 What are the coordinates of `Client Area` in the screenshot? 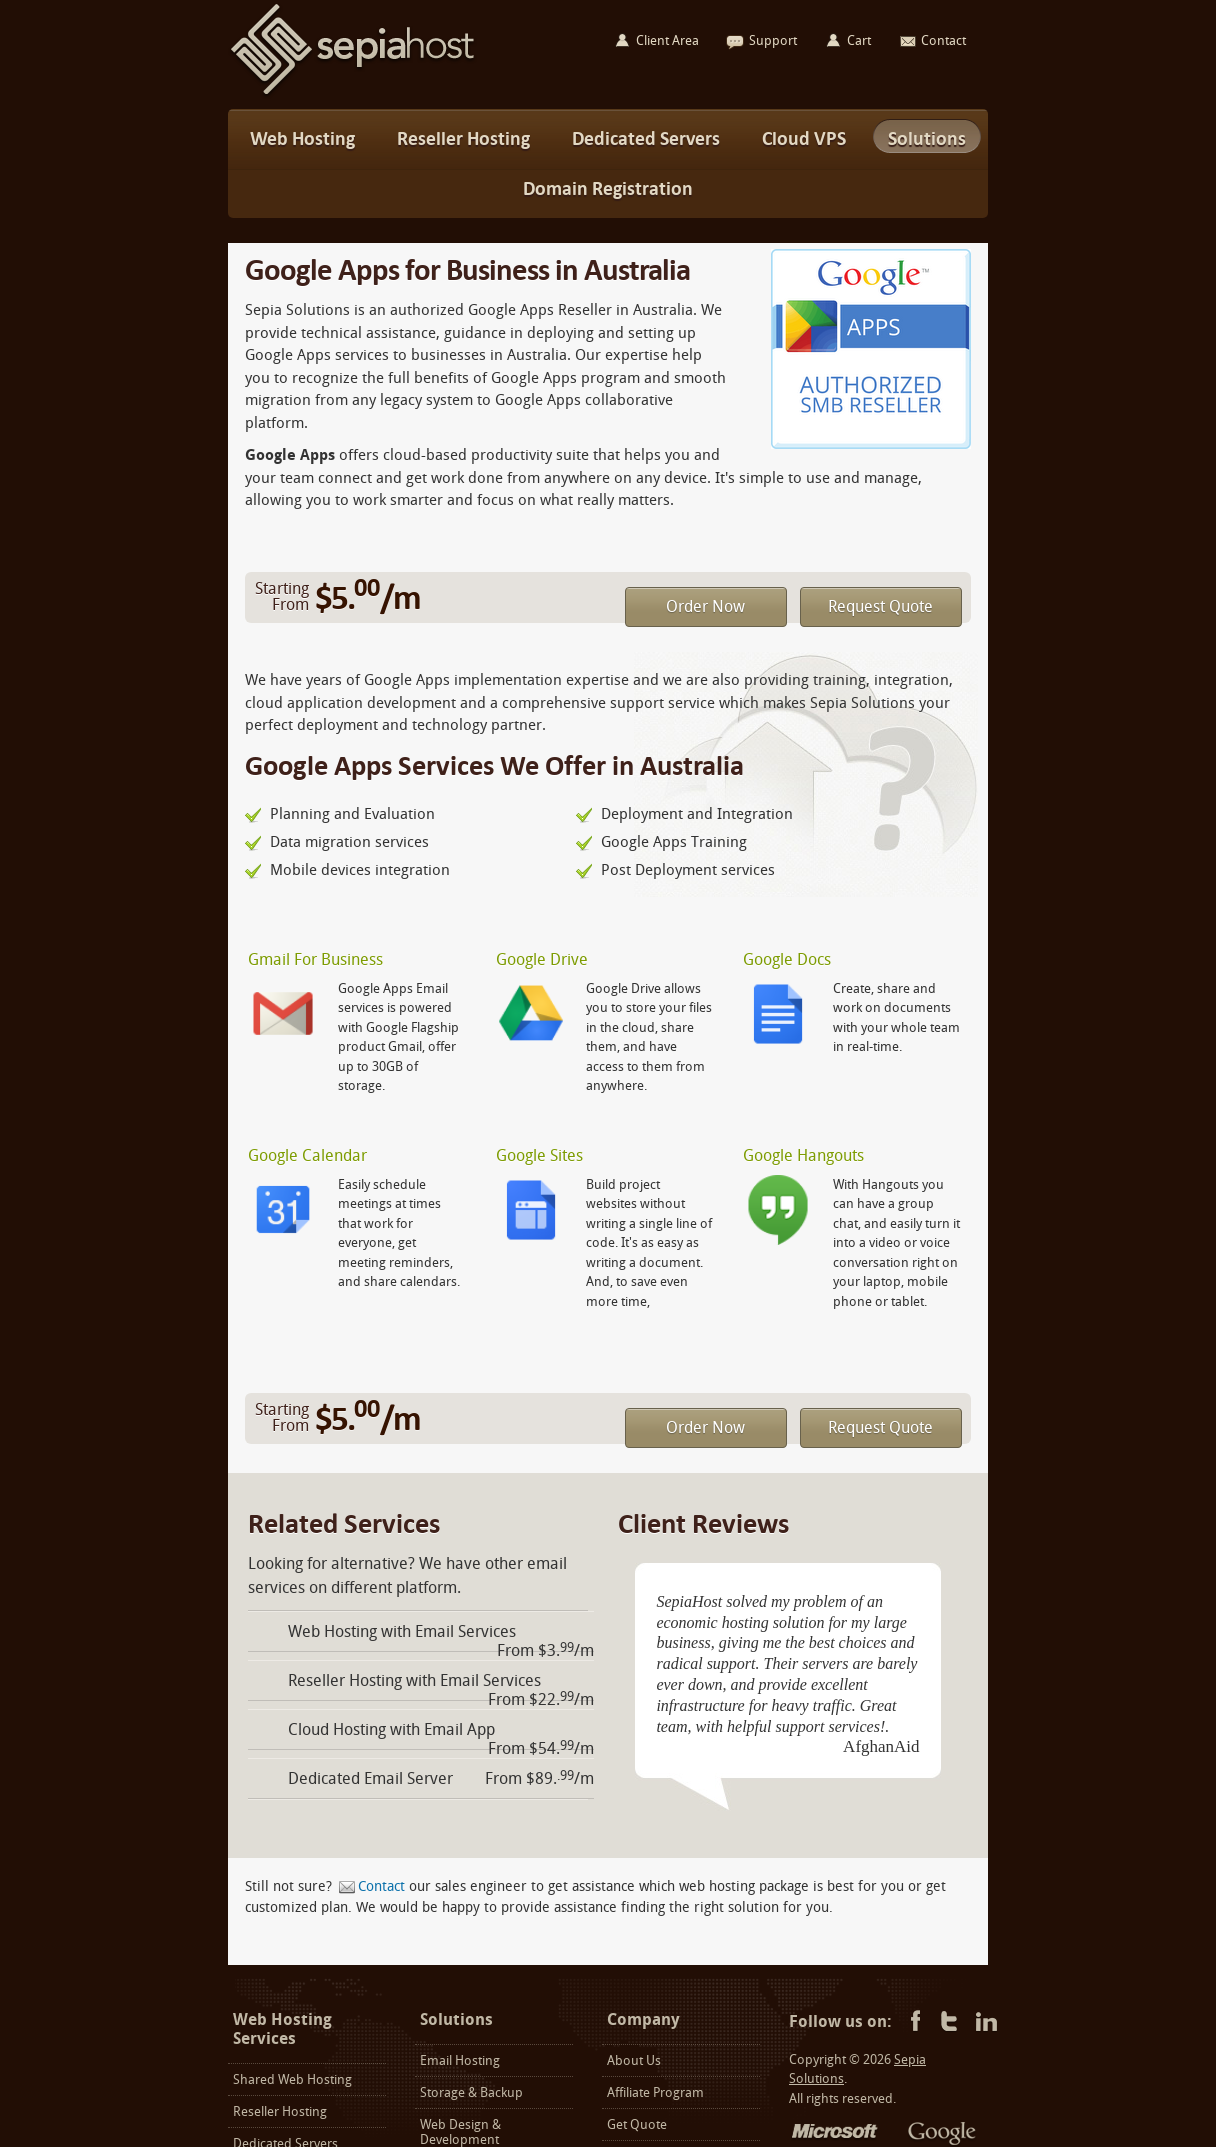 It's located at (667, 40).